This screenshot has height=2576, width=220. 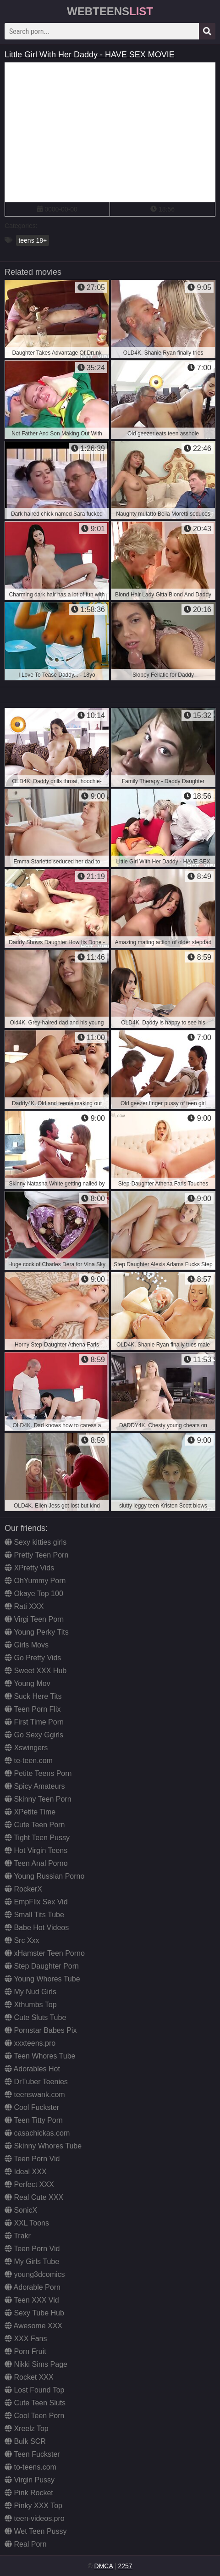 I want to click on Hot Virgin Teens, so click(x=36, y=1850).